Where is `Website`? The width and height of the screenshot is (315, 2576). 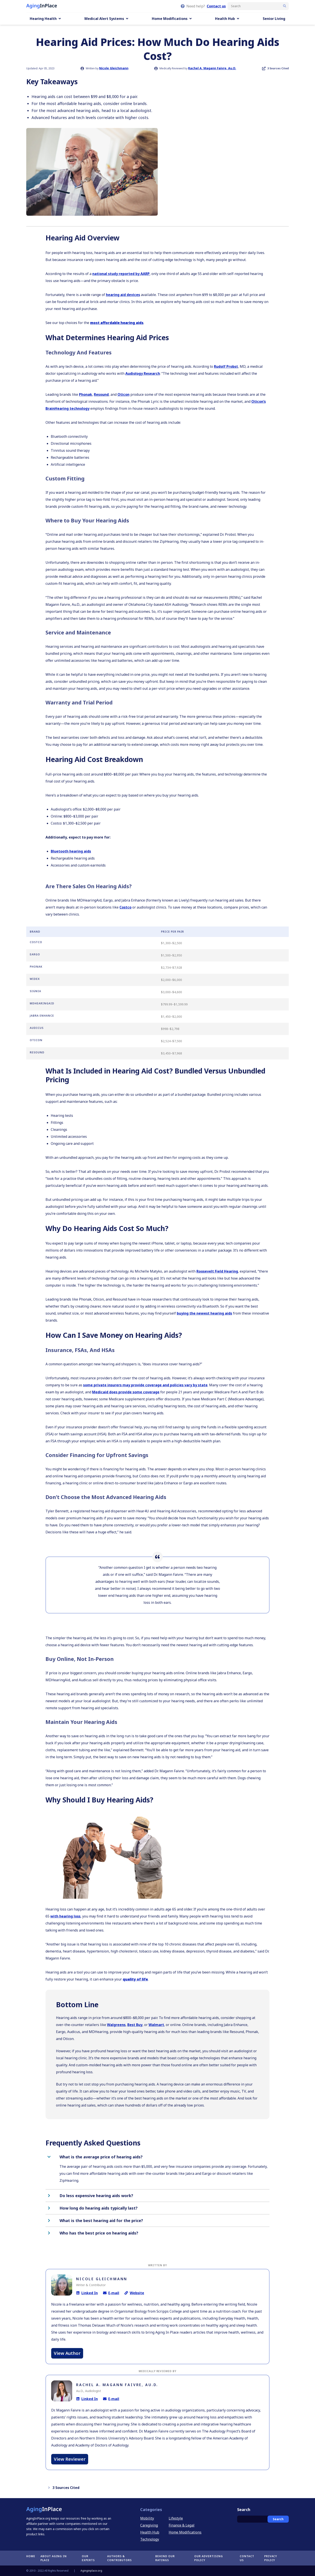 Website is located at coordinates (134, 2293).